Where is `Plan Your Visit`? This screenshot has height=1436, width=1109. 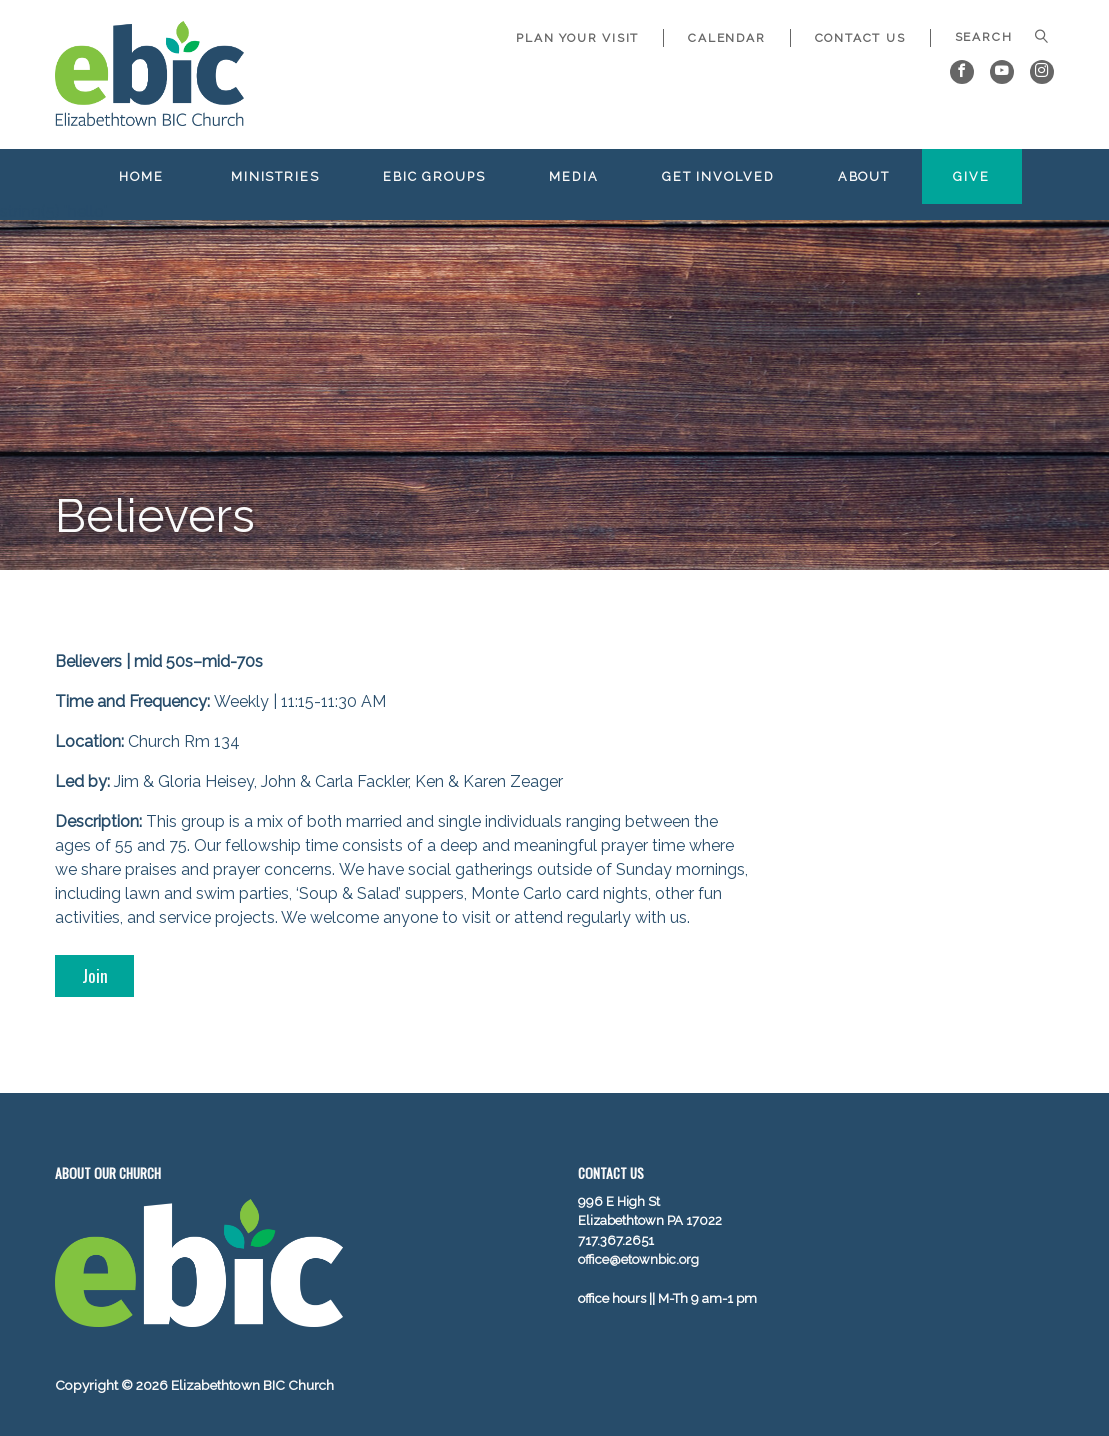
Plan Your Visit is located at coordinates (577, 38).